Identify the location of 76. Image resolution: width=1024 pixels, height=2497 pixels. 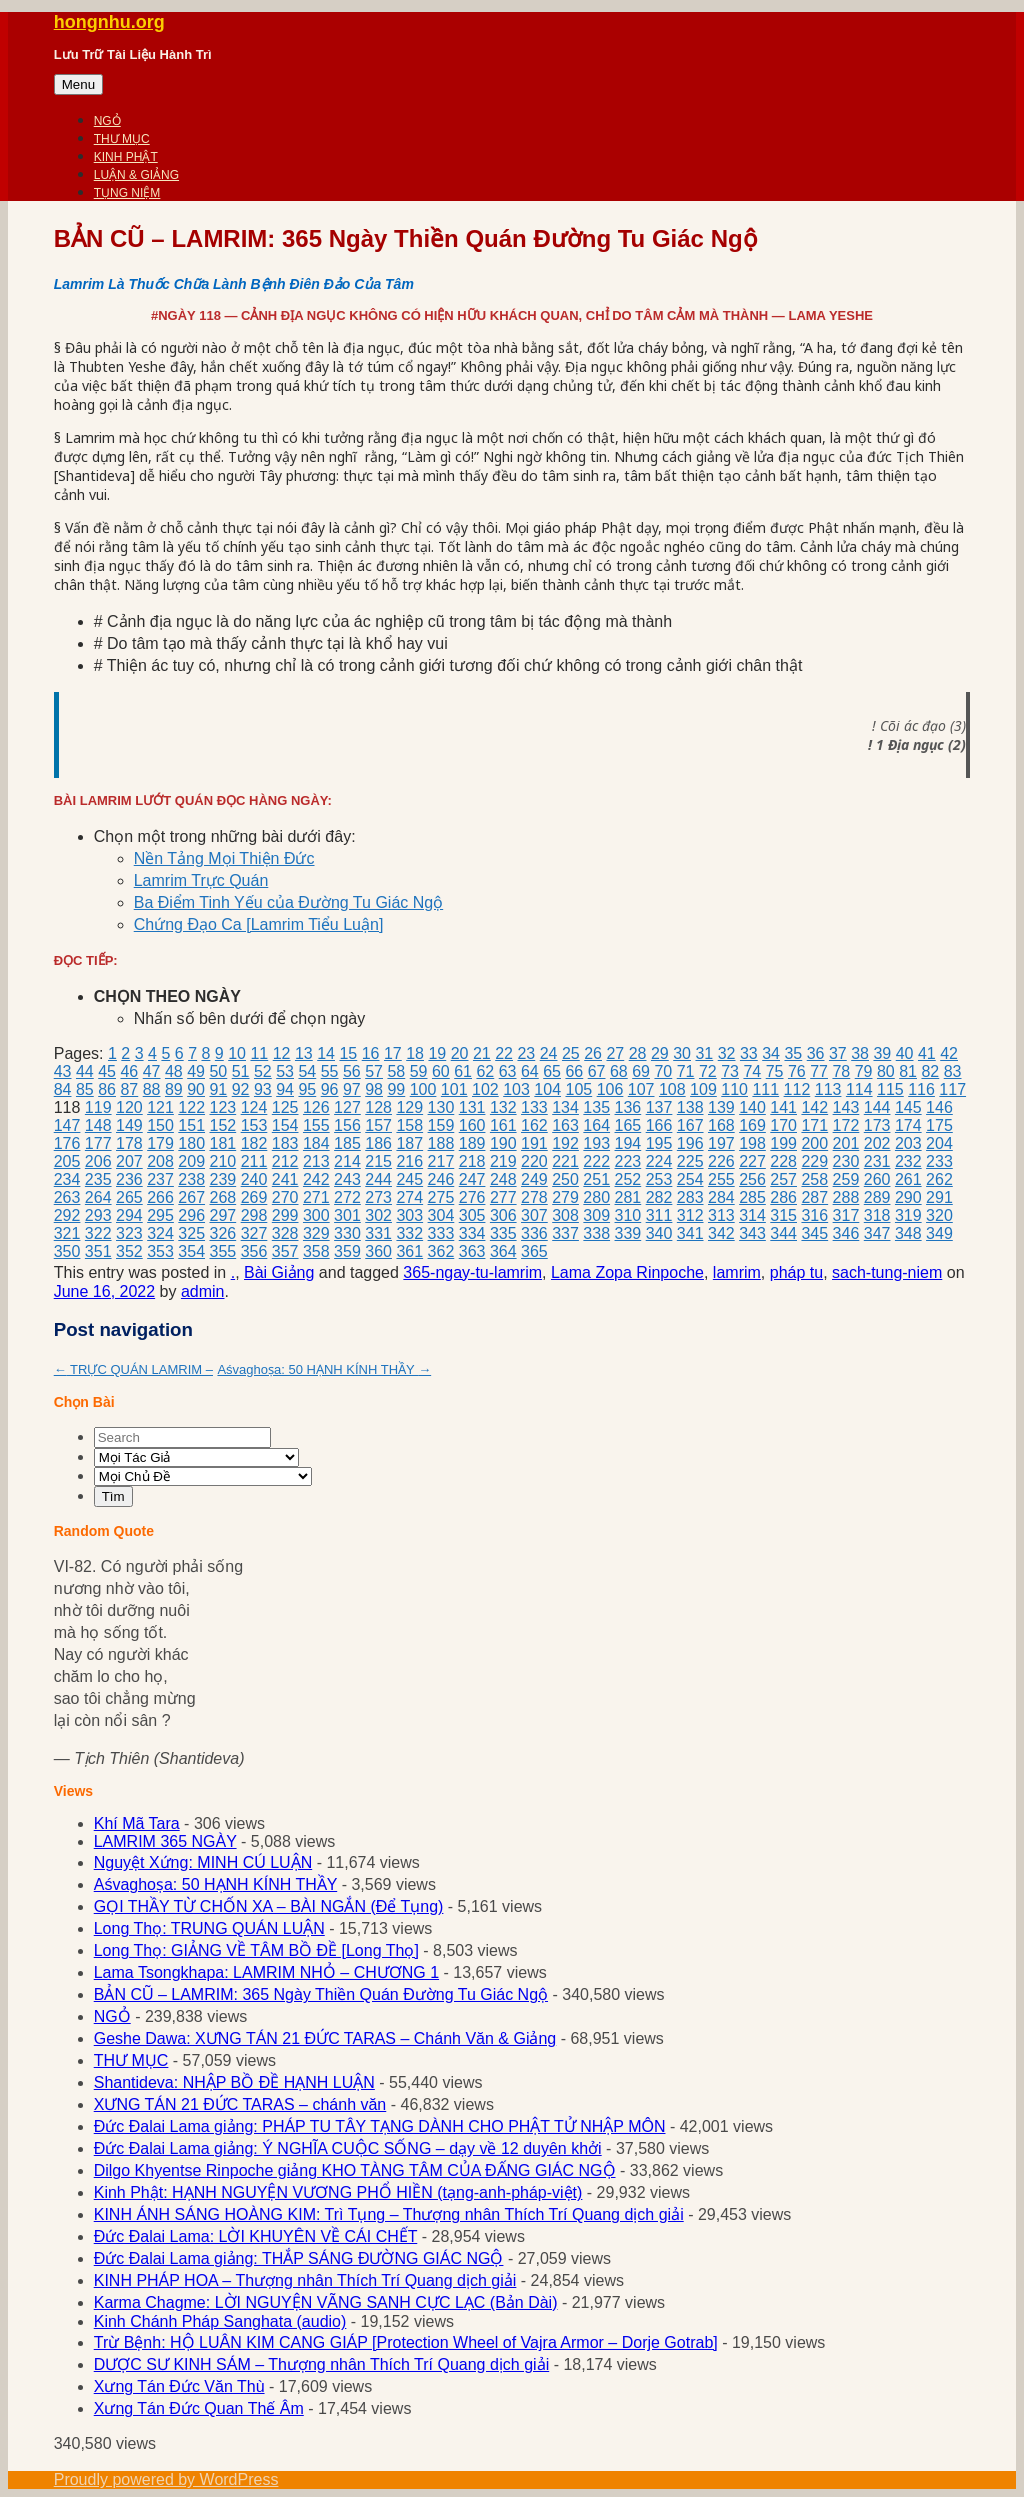
(797, 1071).